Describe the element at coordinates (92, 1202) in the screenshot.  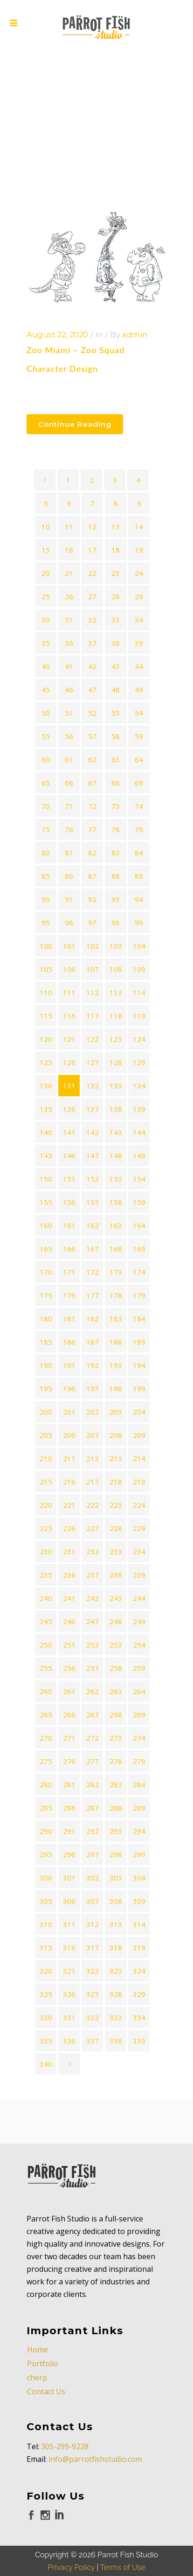
I see `157` at that location.